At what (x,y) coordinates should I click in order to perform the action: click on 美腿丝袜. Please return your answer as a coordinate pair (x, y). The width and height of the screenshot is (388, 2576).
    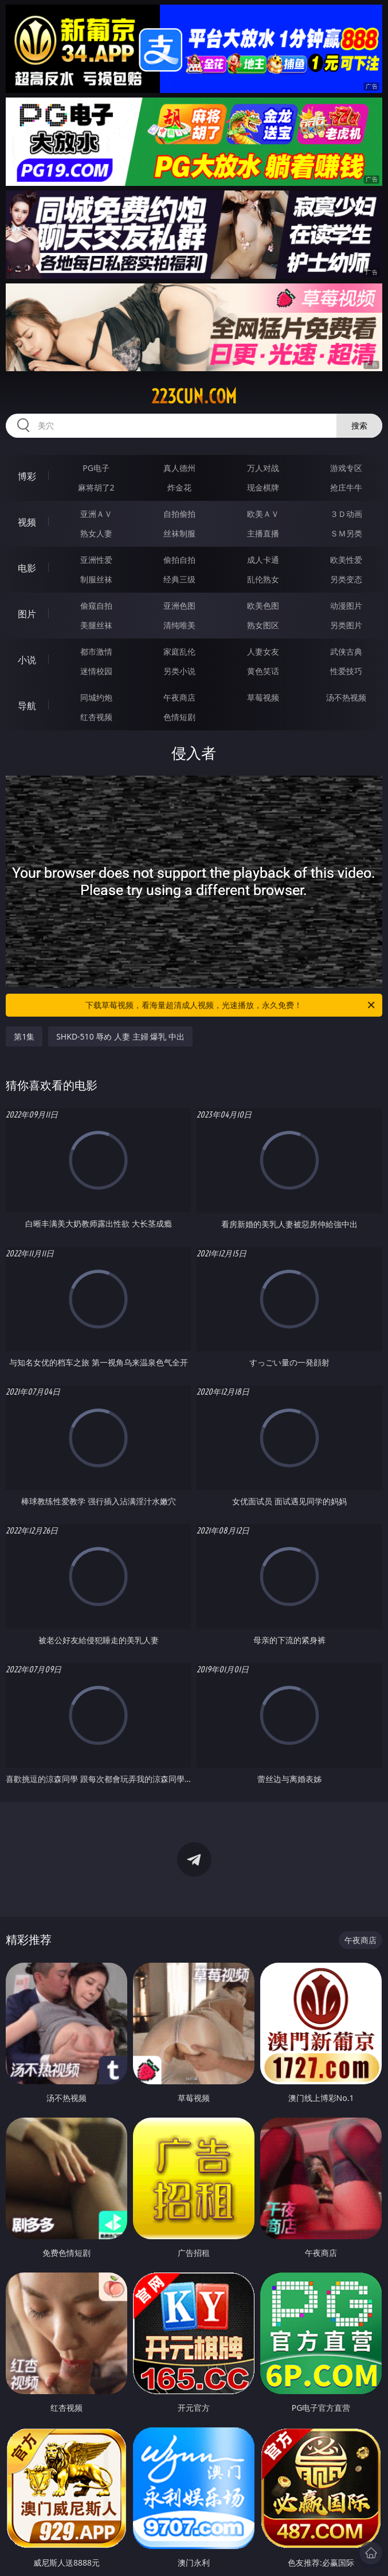
    Looking at the image, I should click on (96, 625).